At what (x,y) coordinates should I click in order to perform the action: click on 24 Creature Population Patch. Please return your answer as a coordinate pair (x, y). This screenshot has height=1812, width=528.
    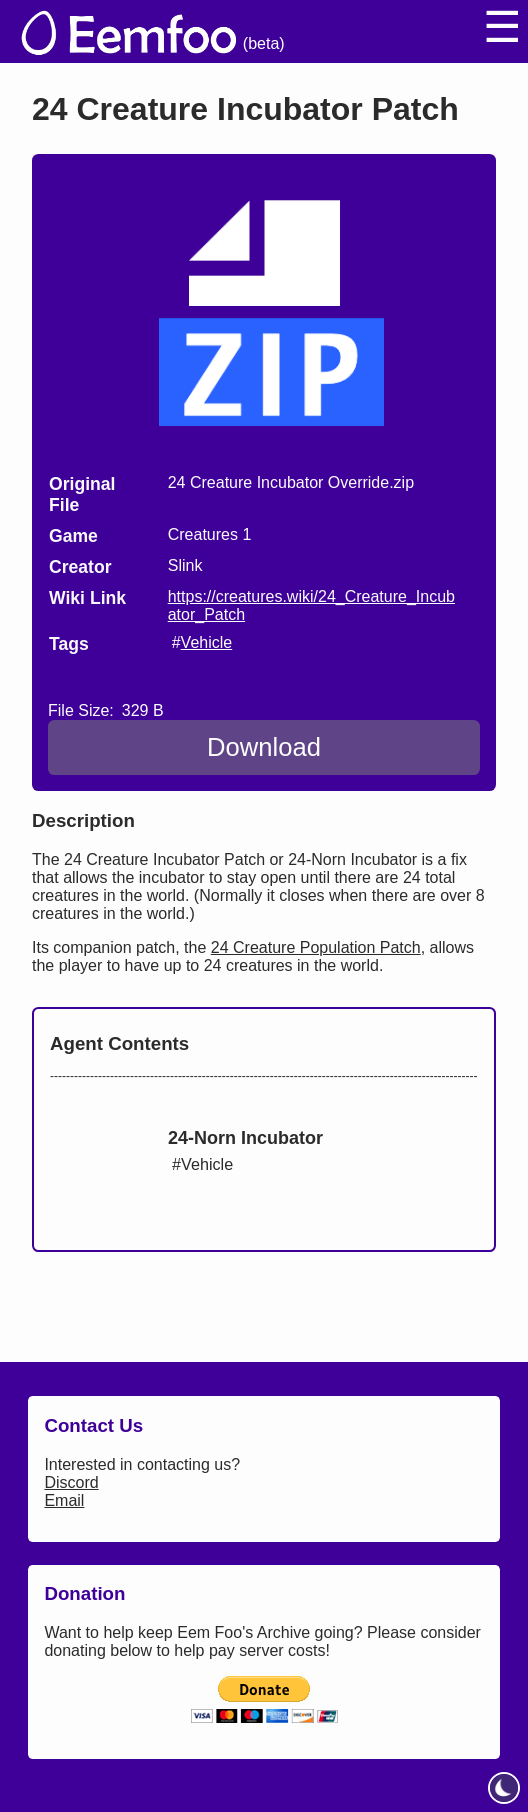
    Looking at the image, I should click on (316, 947).